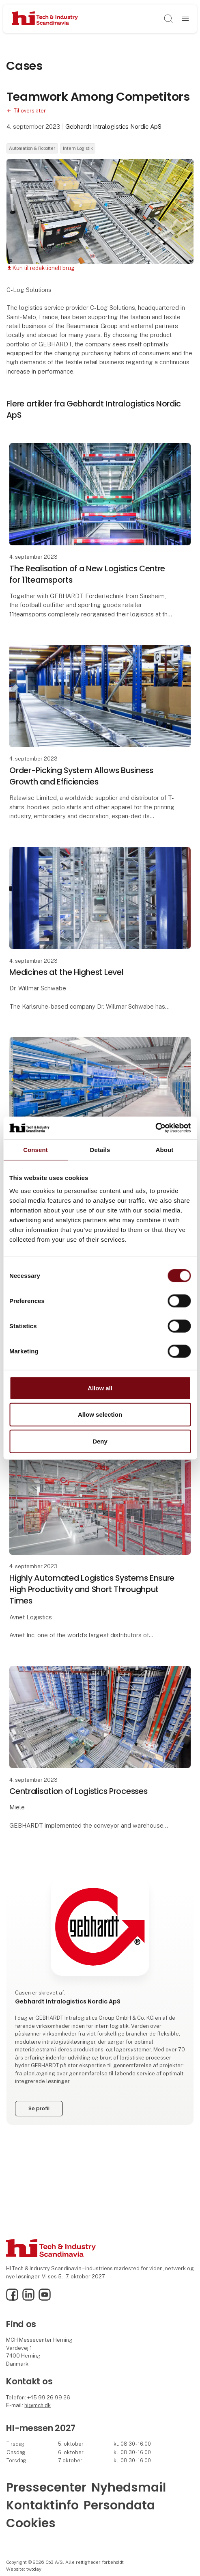 Image resolution: width=200 pixels, height=2576 pixels. What do you see at coordinates (165, 1149) in the screenshot?
I see `About [tab]` at bounding box center [165, 1149].